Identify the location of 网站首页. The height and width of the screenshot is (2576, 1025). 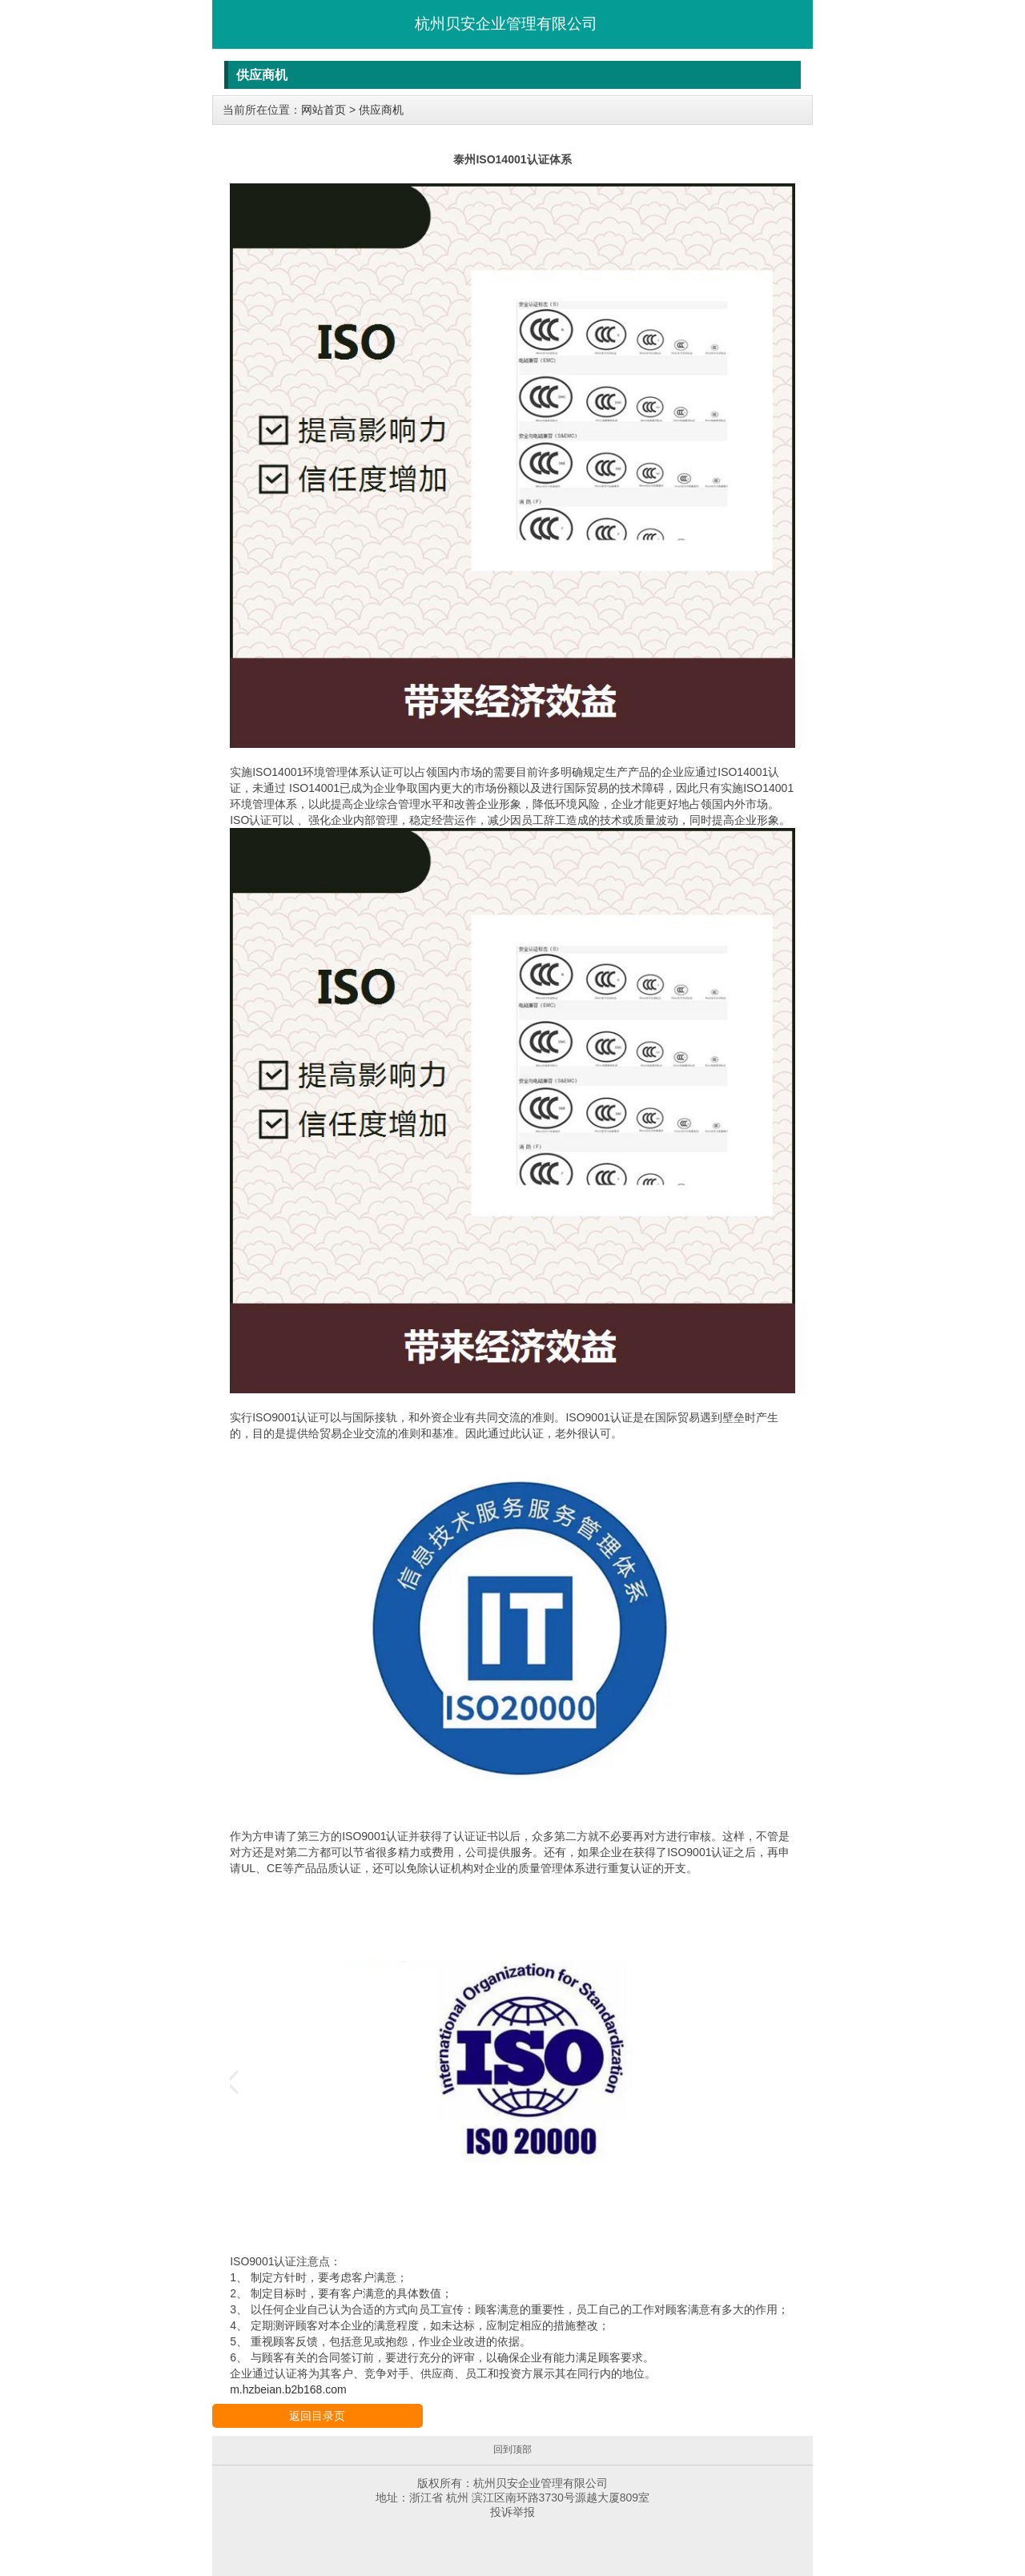
(323, 109).